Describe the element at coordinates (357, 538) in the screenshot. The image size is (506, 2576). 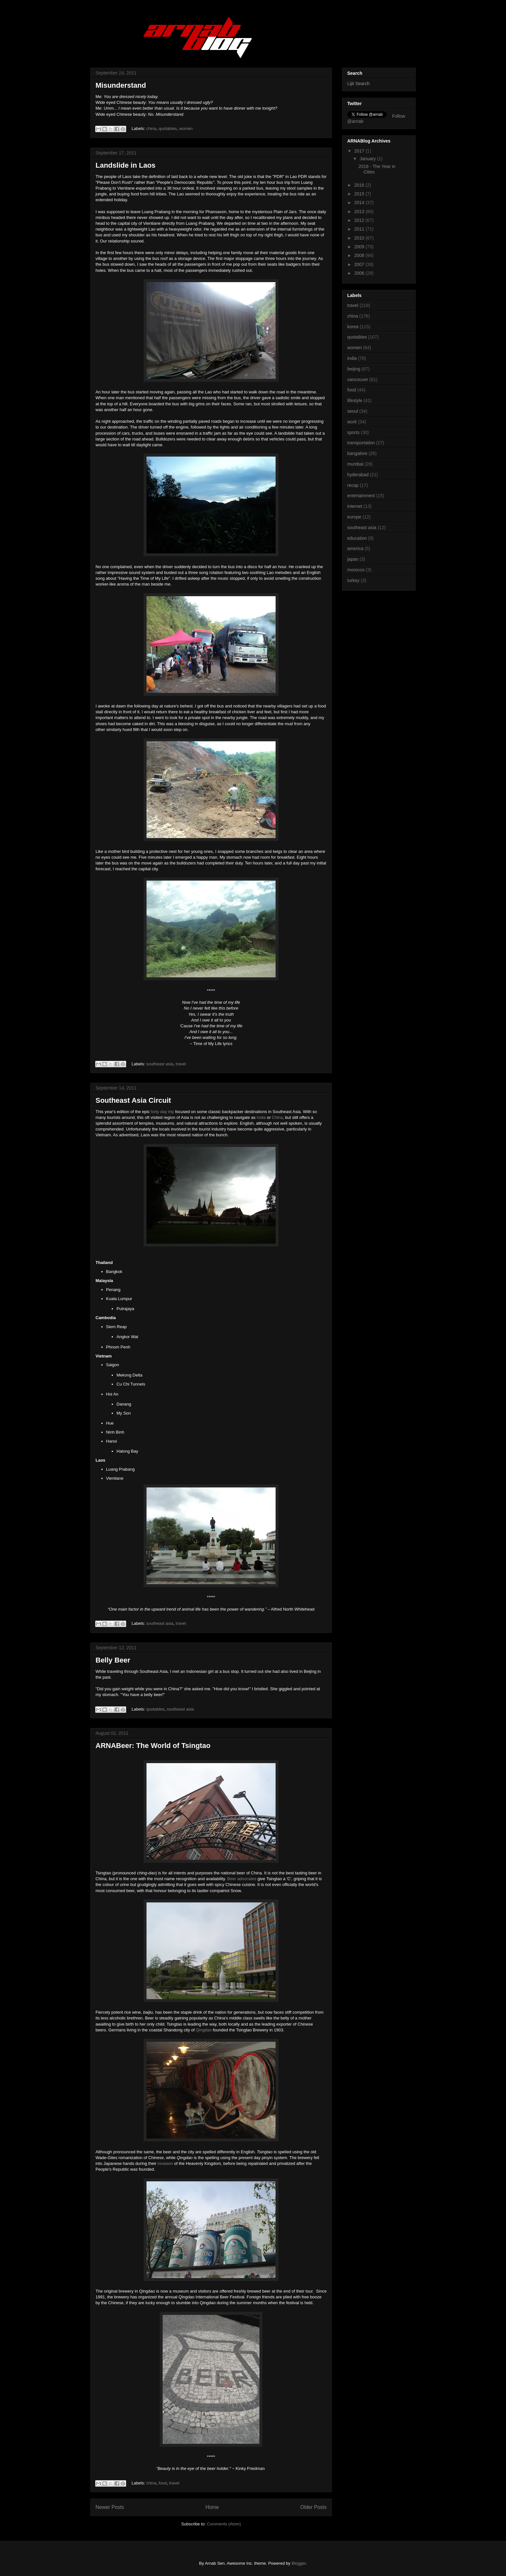
I see `education` at that location.